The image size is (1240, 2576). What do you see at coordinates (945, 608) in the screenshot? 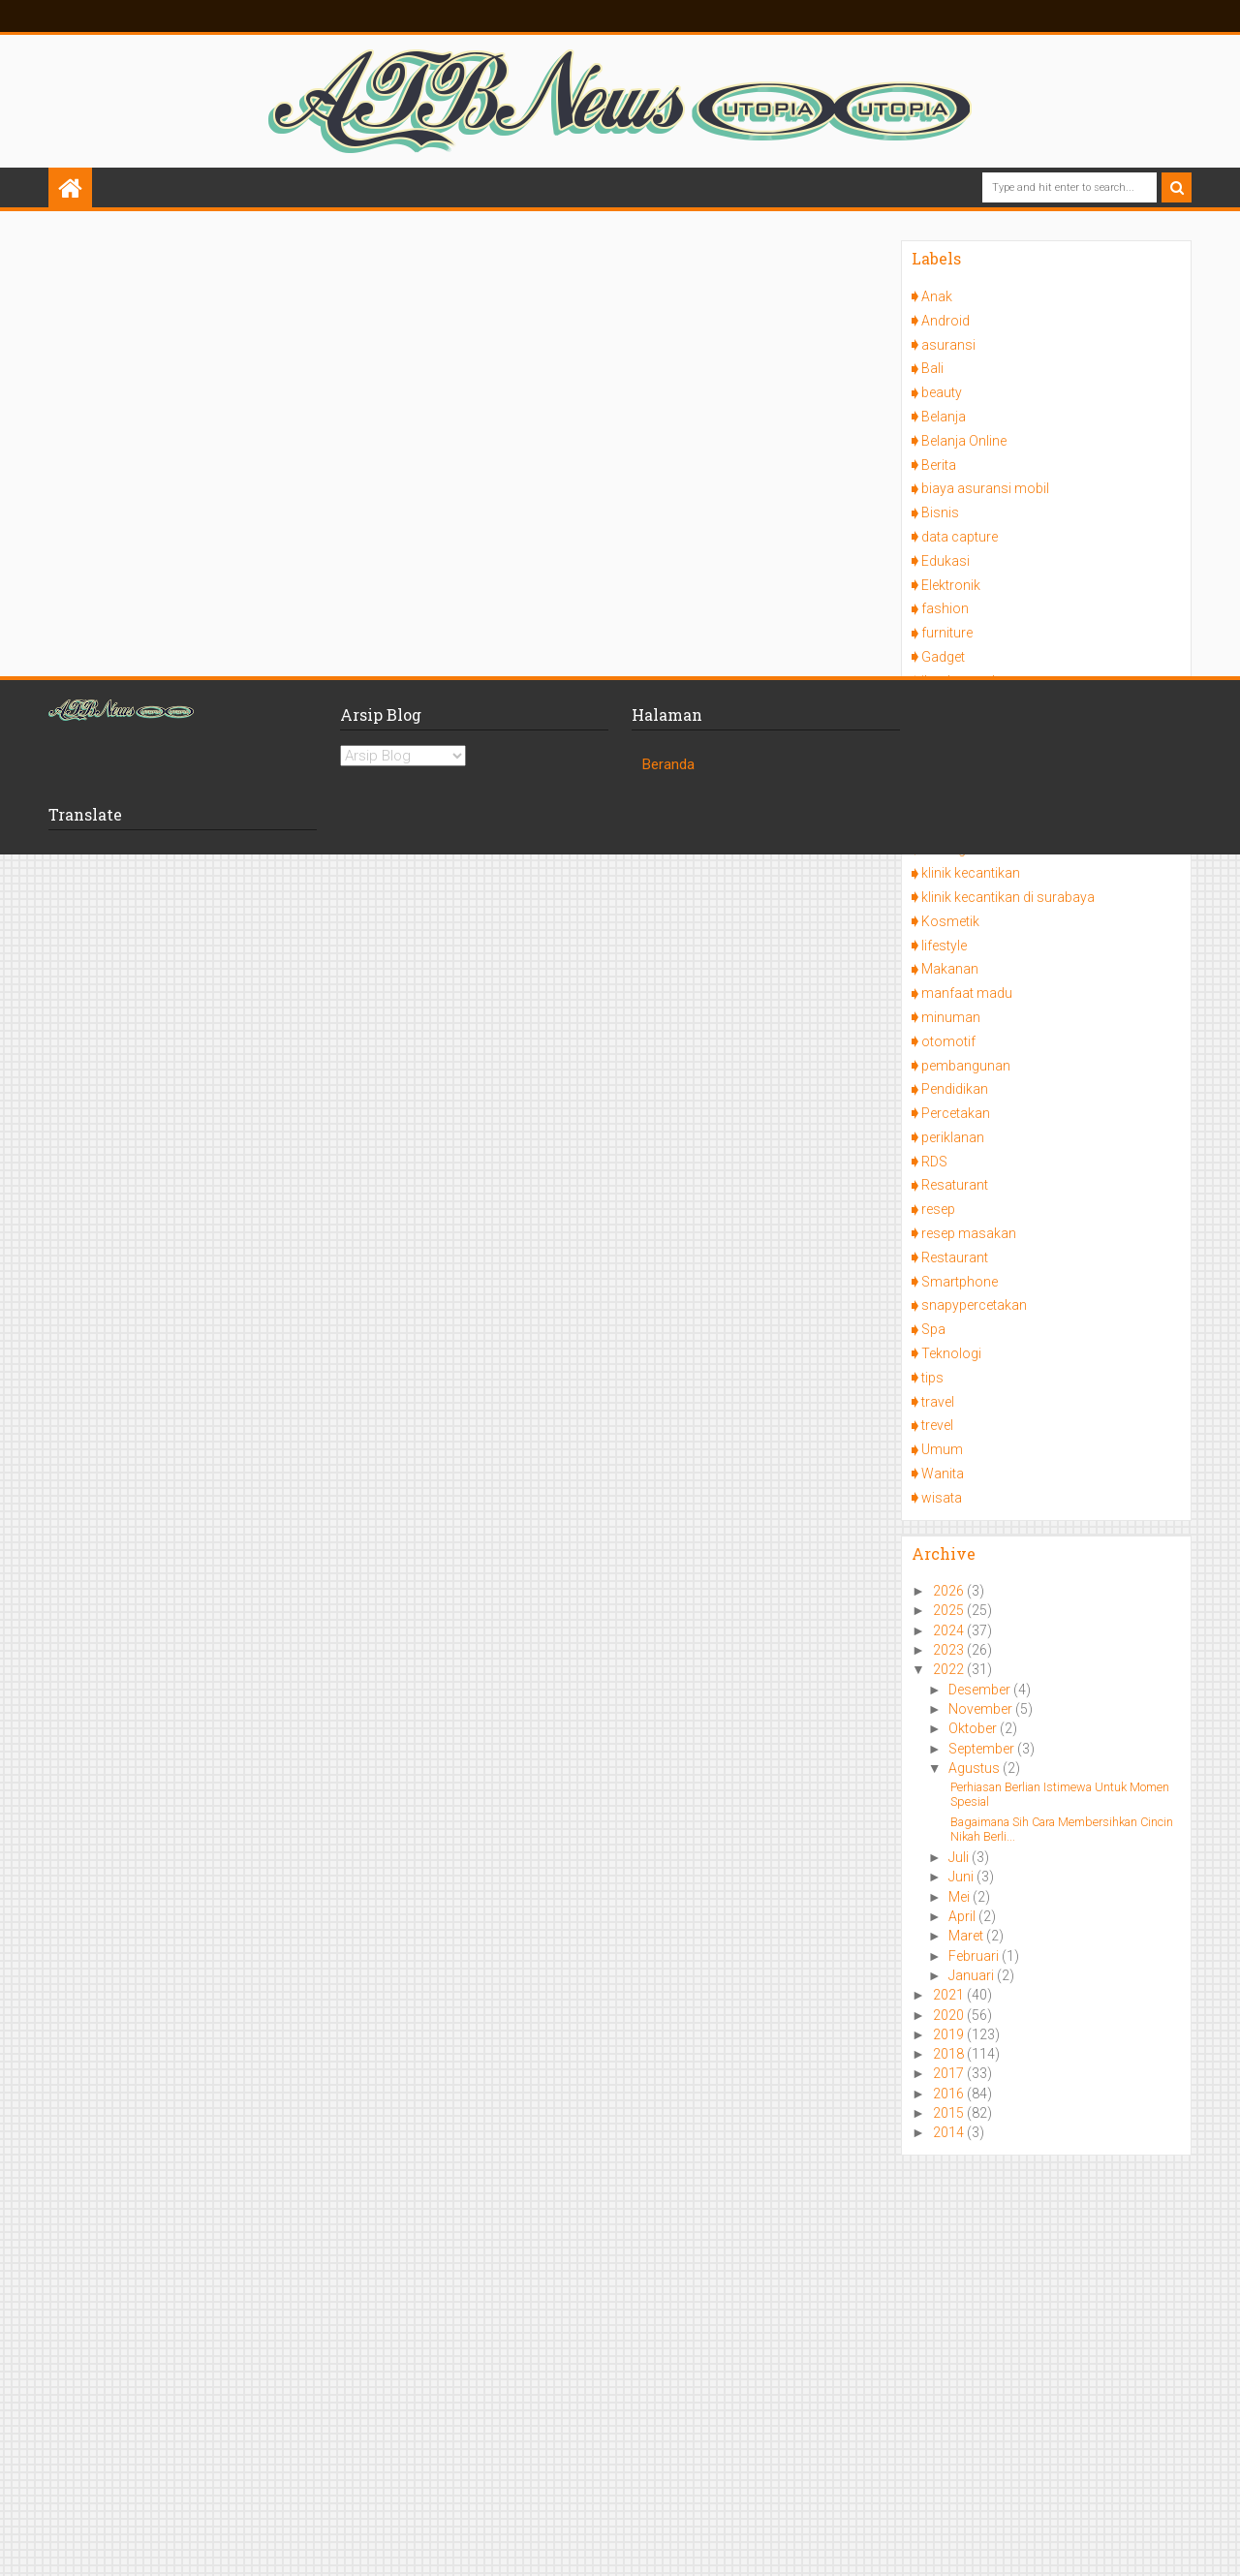
I see `fashion` at bounding box center [945, 608].